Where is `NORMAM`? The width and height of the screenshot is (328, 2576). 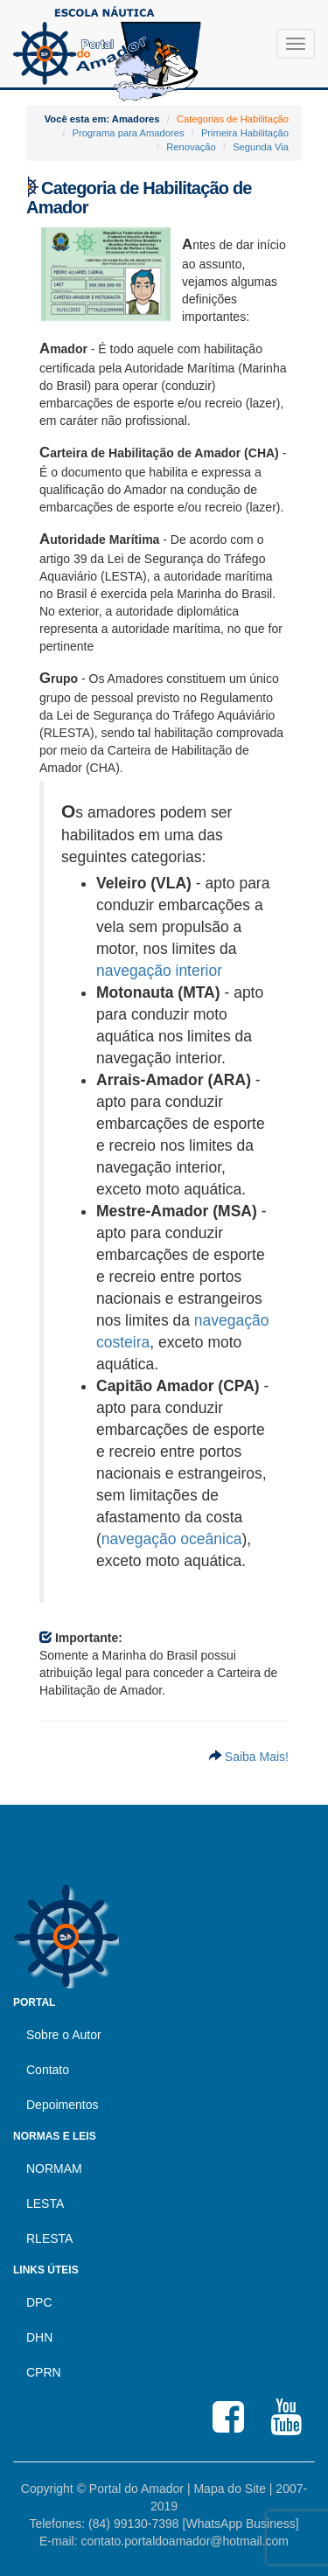
NORMAM is located at coordinates (54, 2169).